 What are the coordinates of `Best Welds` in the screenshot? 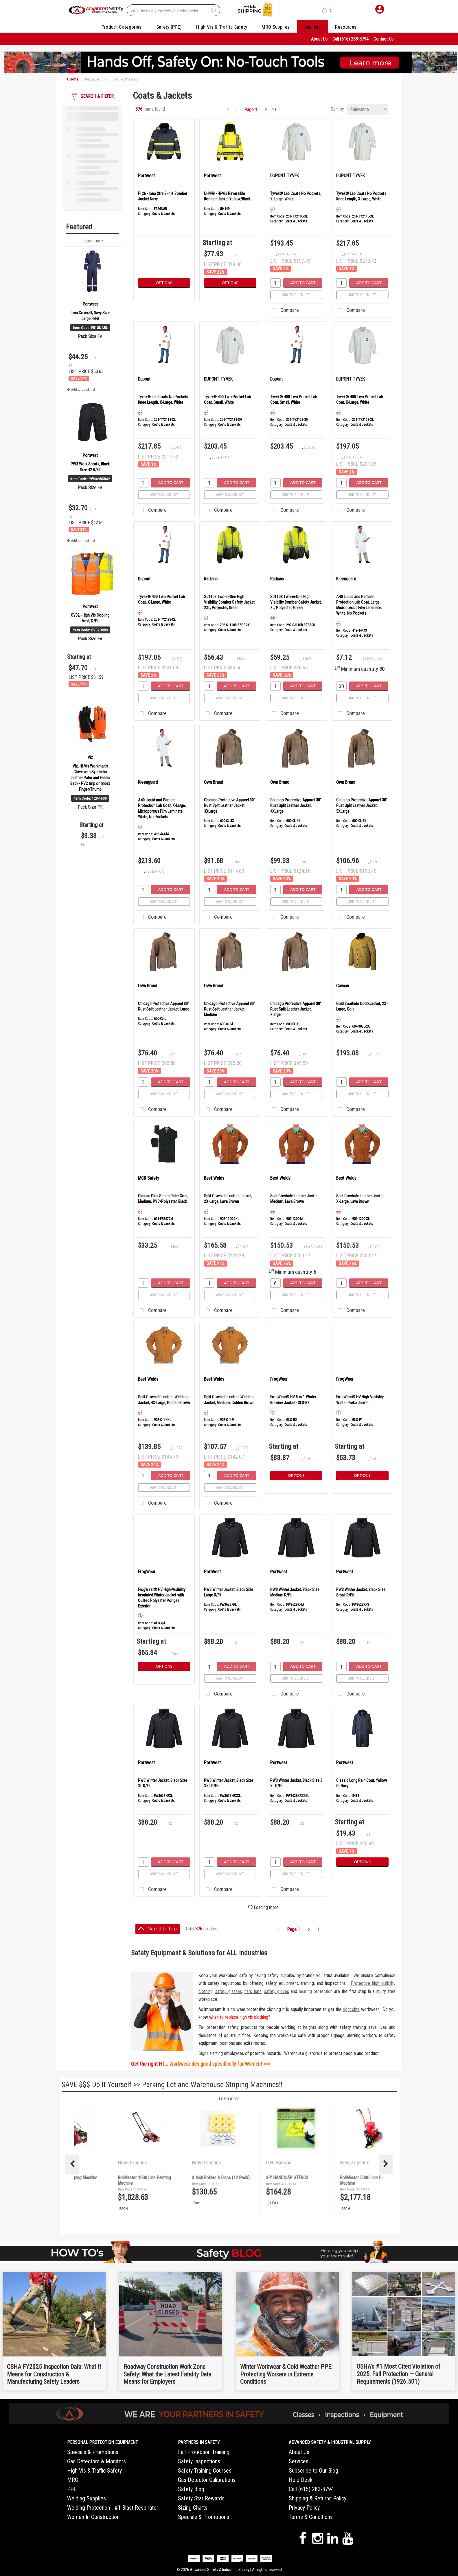 It's located at (214, 1178).